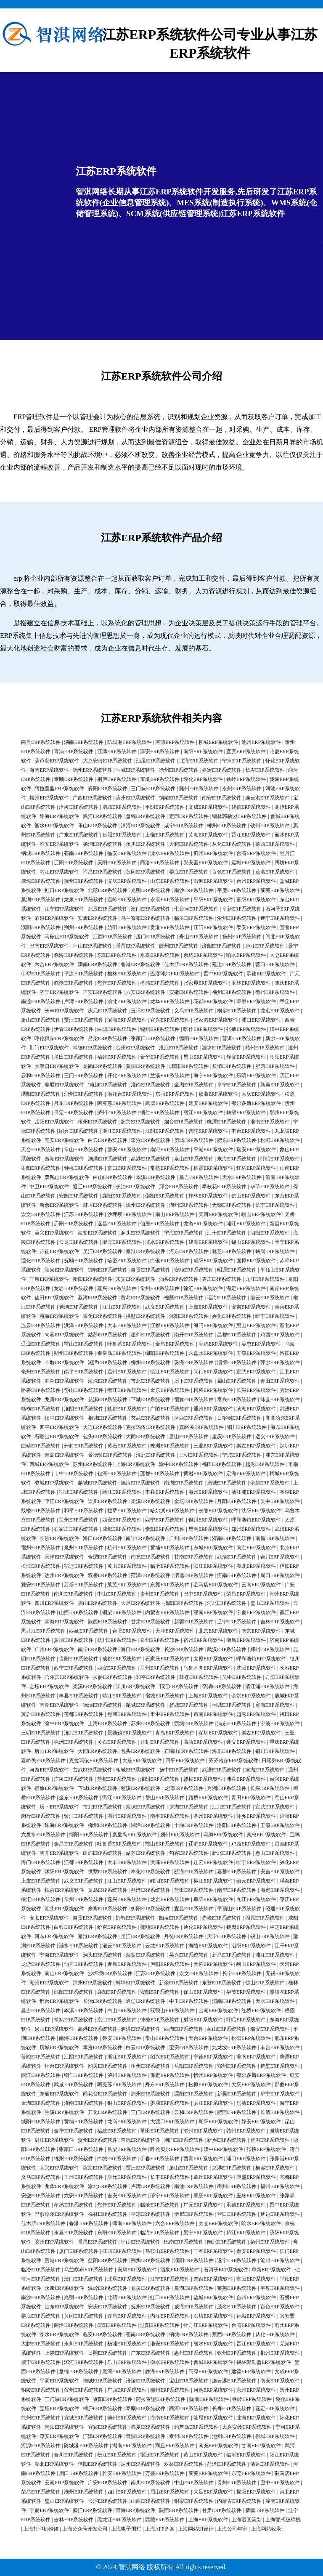 Image resolution: width=323 pixels, height=2576 pixels. I want to click on 龙岗ERP系统软件, so click(102, 1066).